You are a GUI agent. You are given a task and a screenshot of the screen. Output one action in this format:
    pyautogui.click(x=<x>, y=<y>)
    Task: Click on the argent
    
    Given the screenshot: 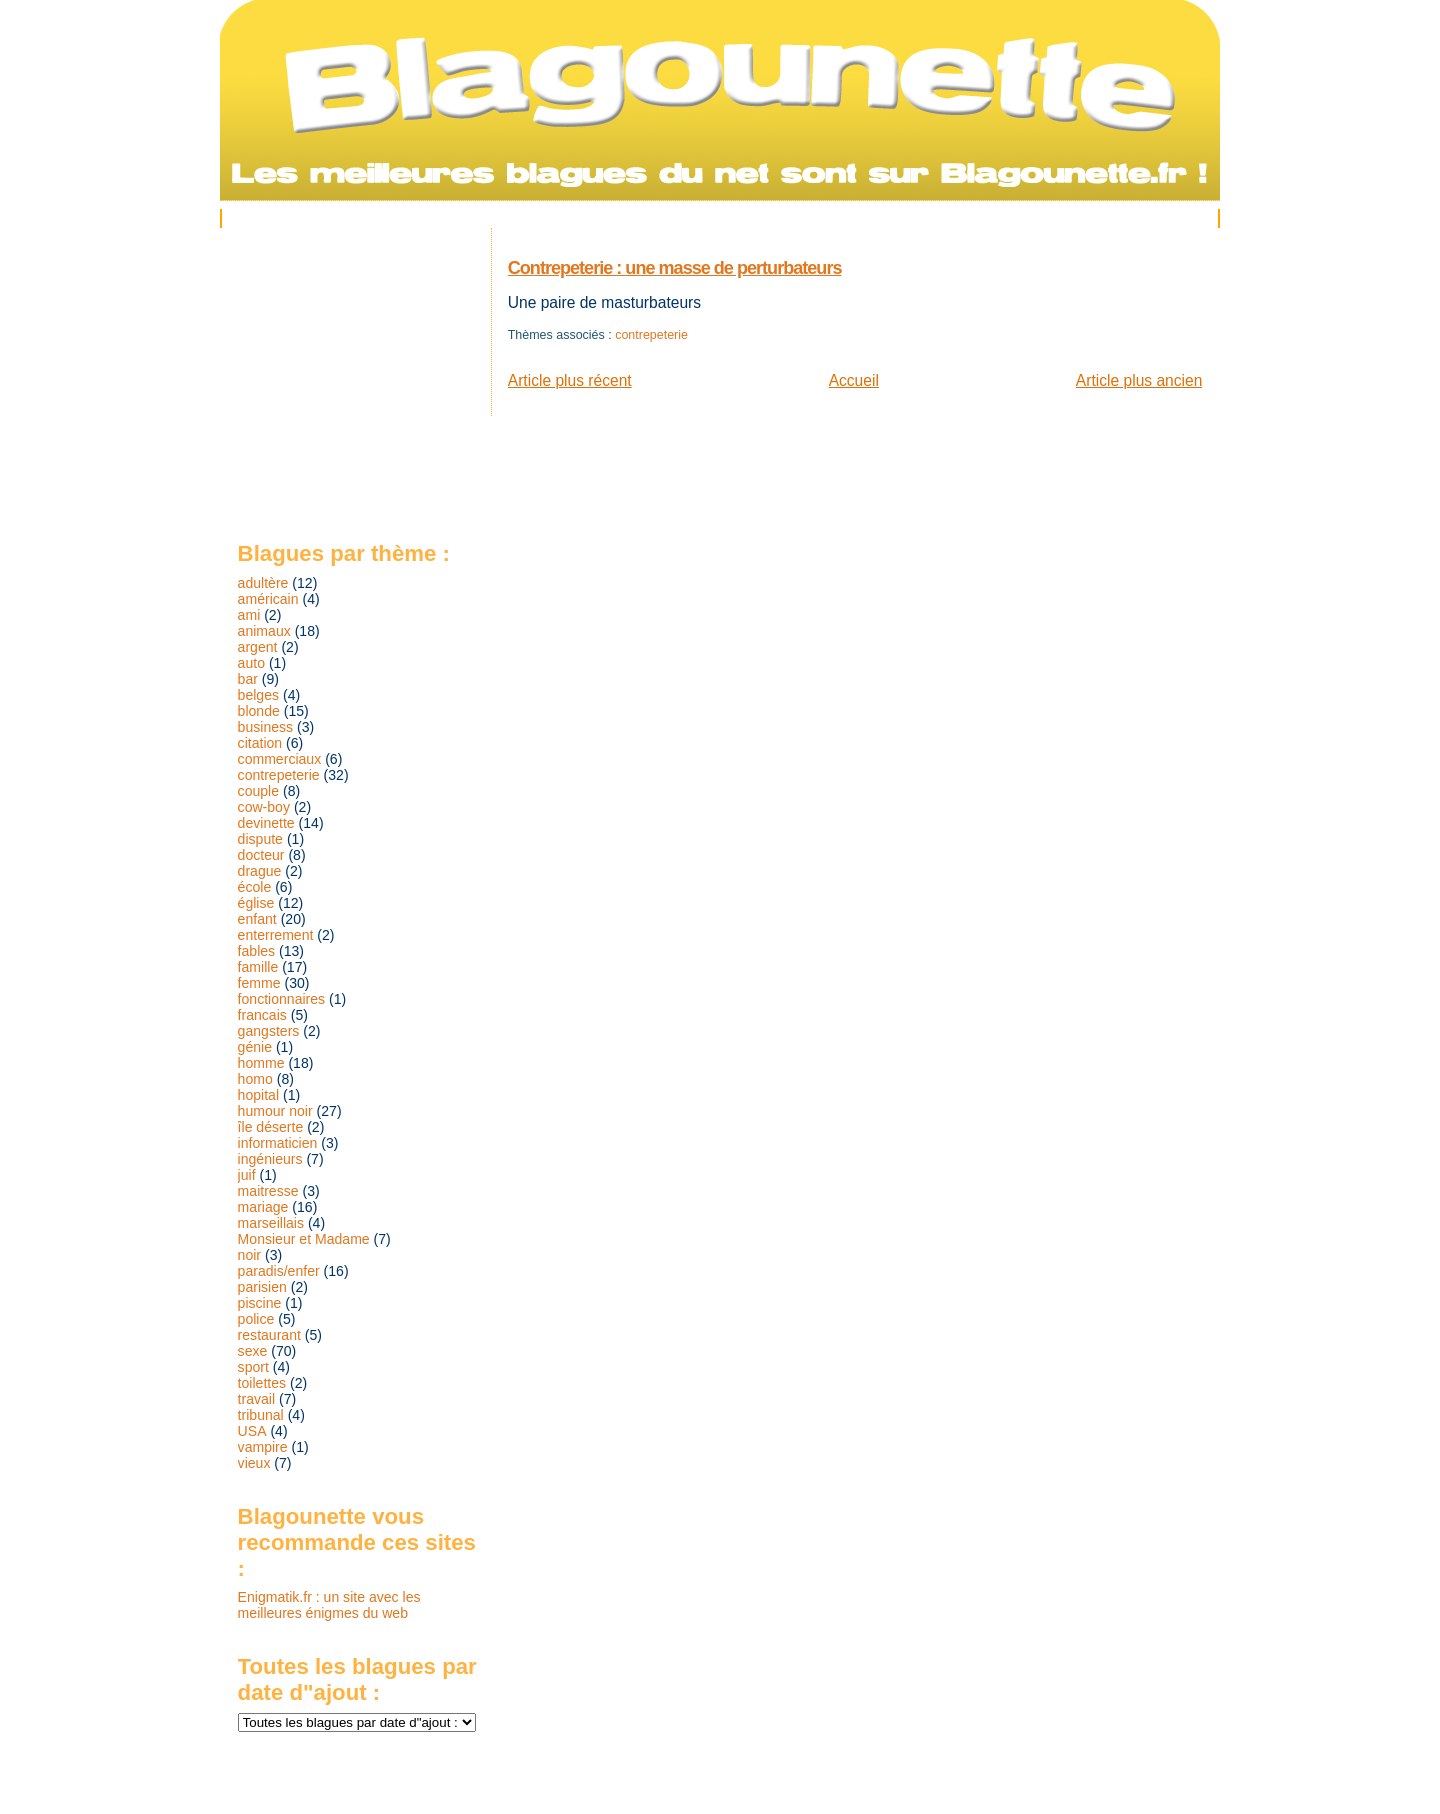 What is the action you would take?
    pyautogui.click(x=258, y=647)
    